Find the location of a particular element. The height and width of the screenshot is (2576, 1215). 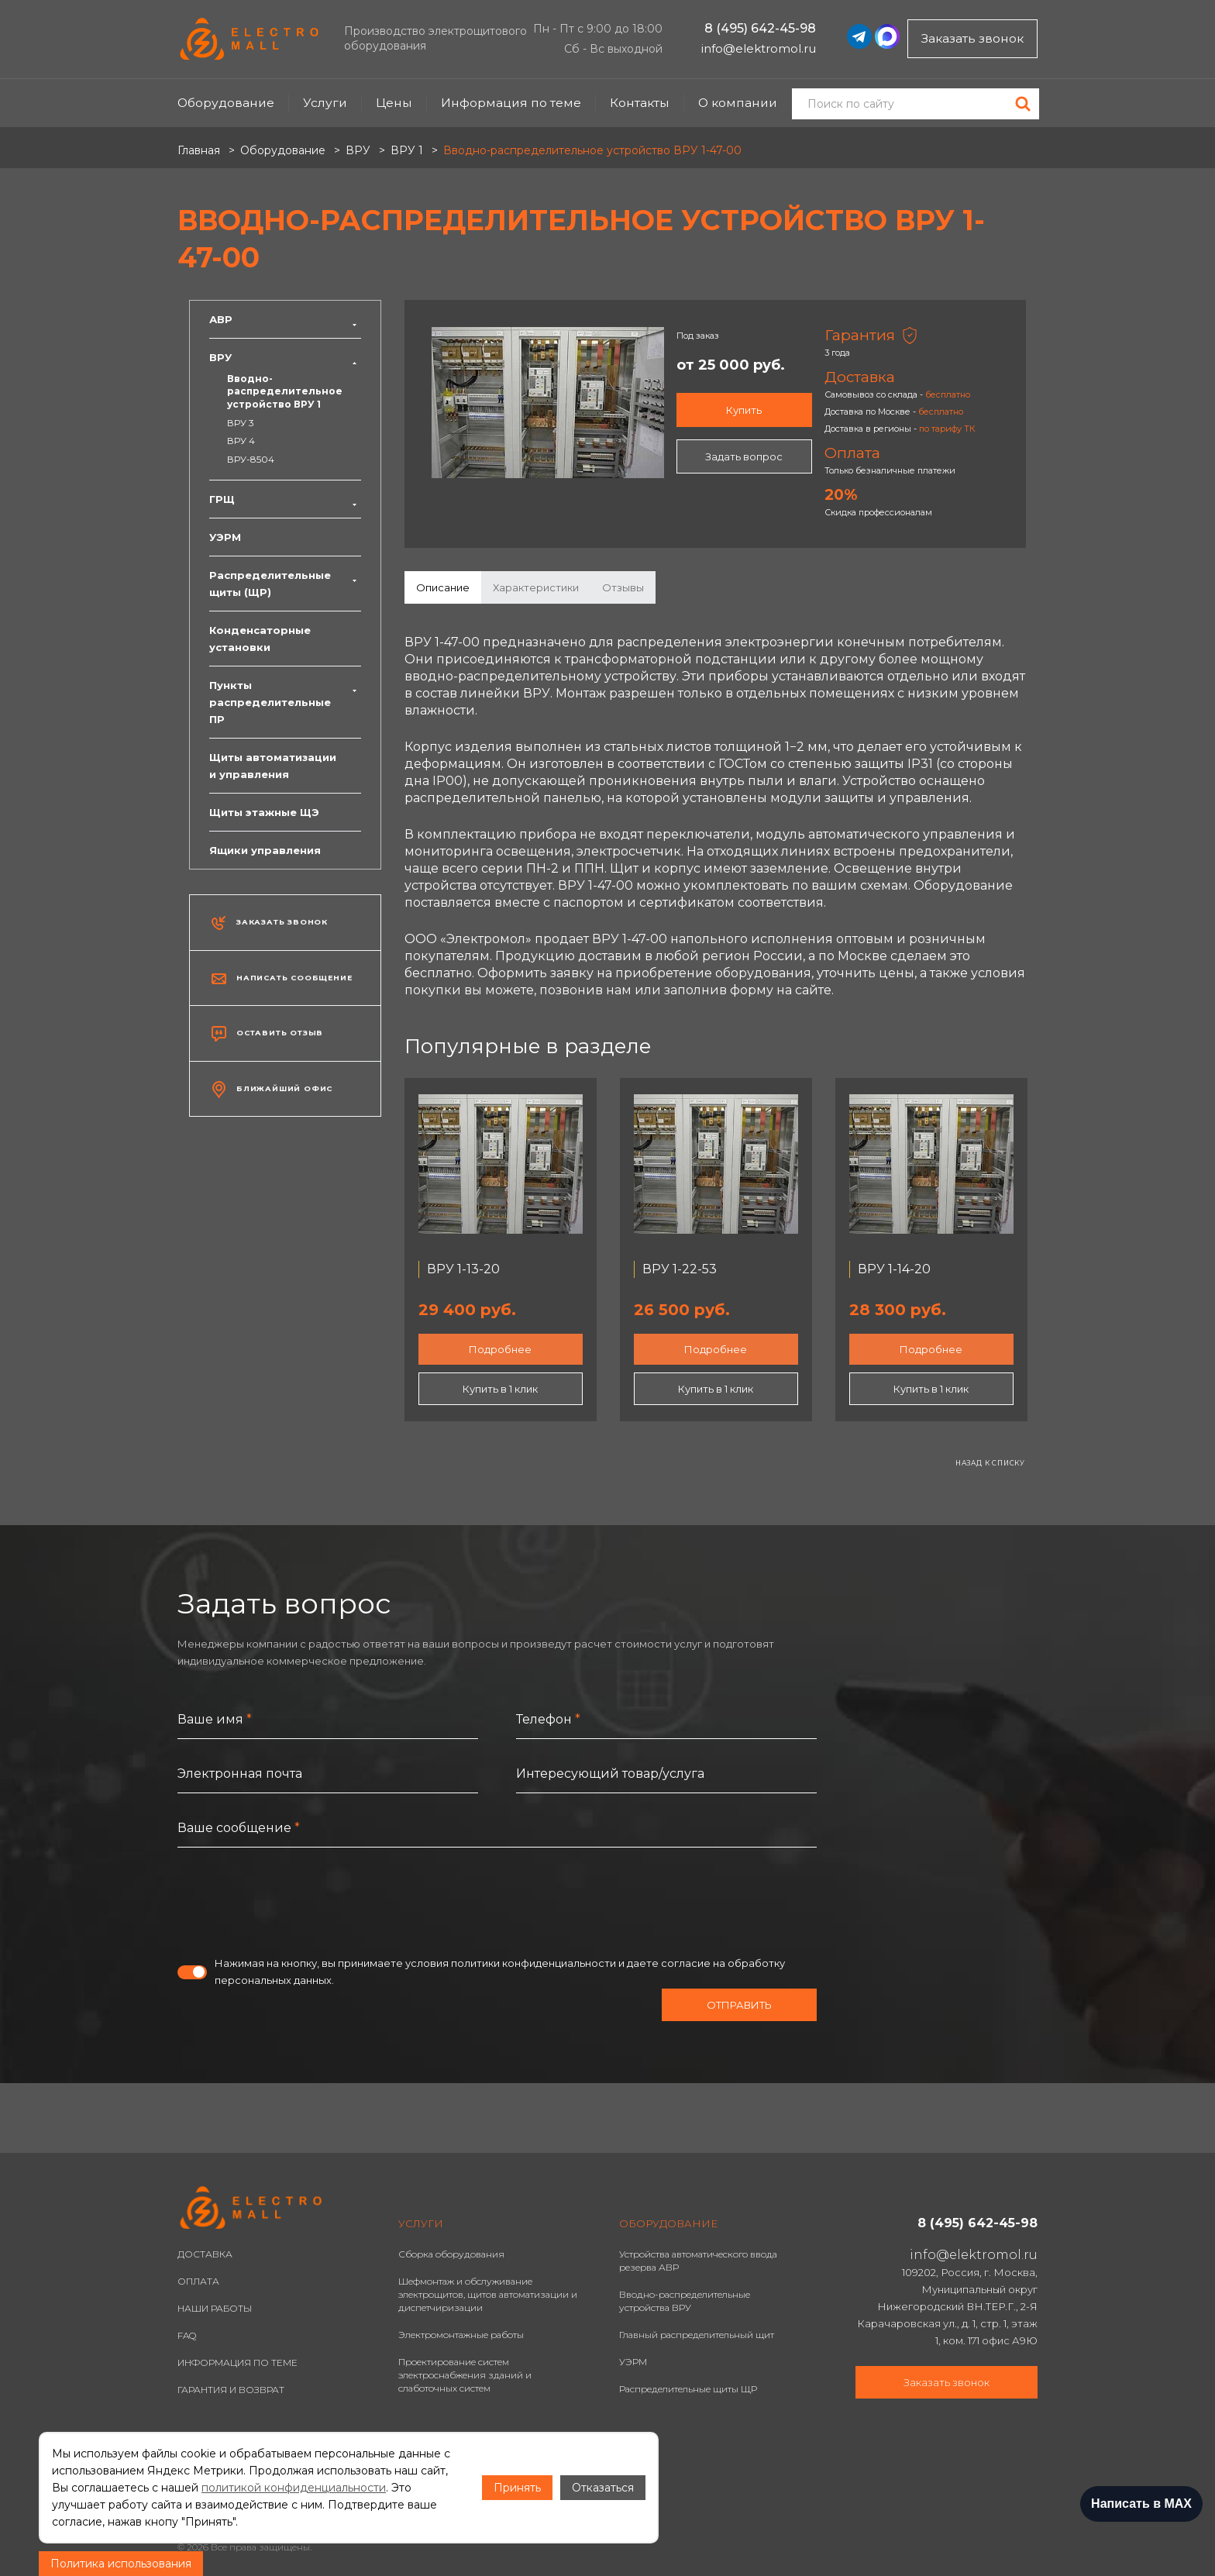

АВР is located at coordinates (285, 319).